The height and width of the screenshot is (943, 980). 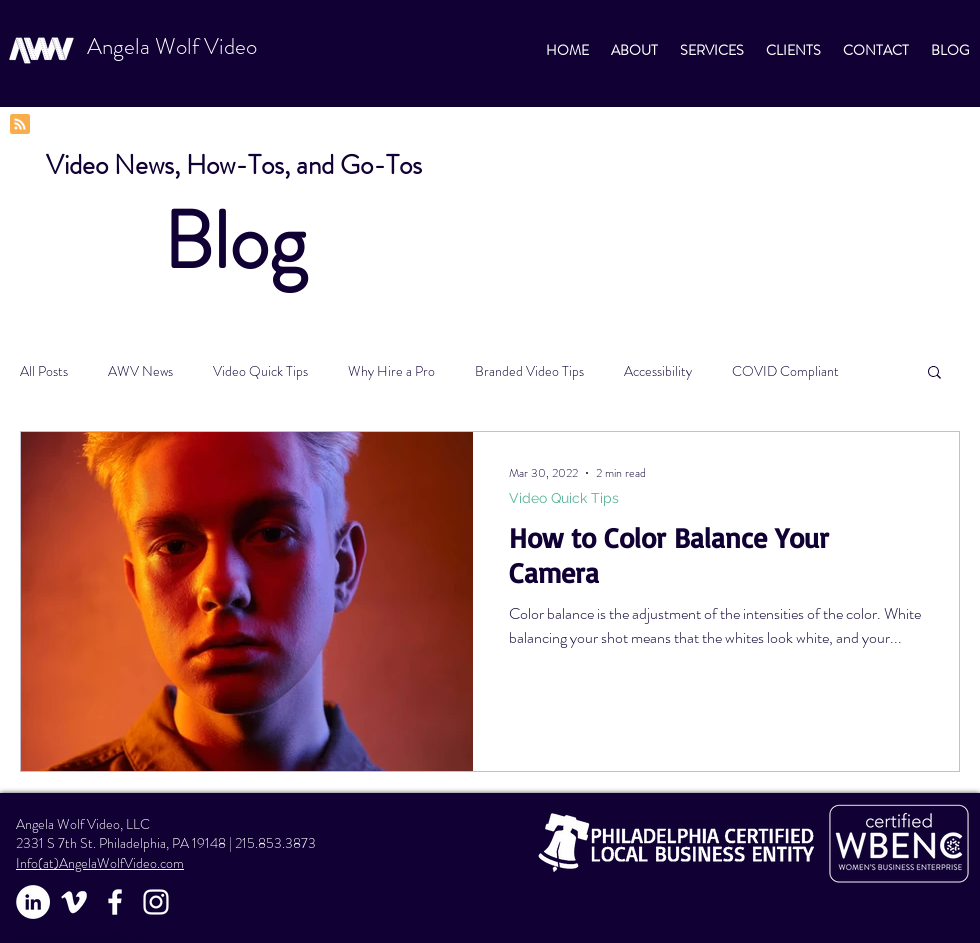 I want to click on COVID Compliant, so click(x=785, y=371).